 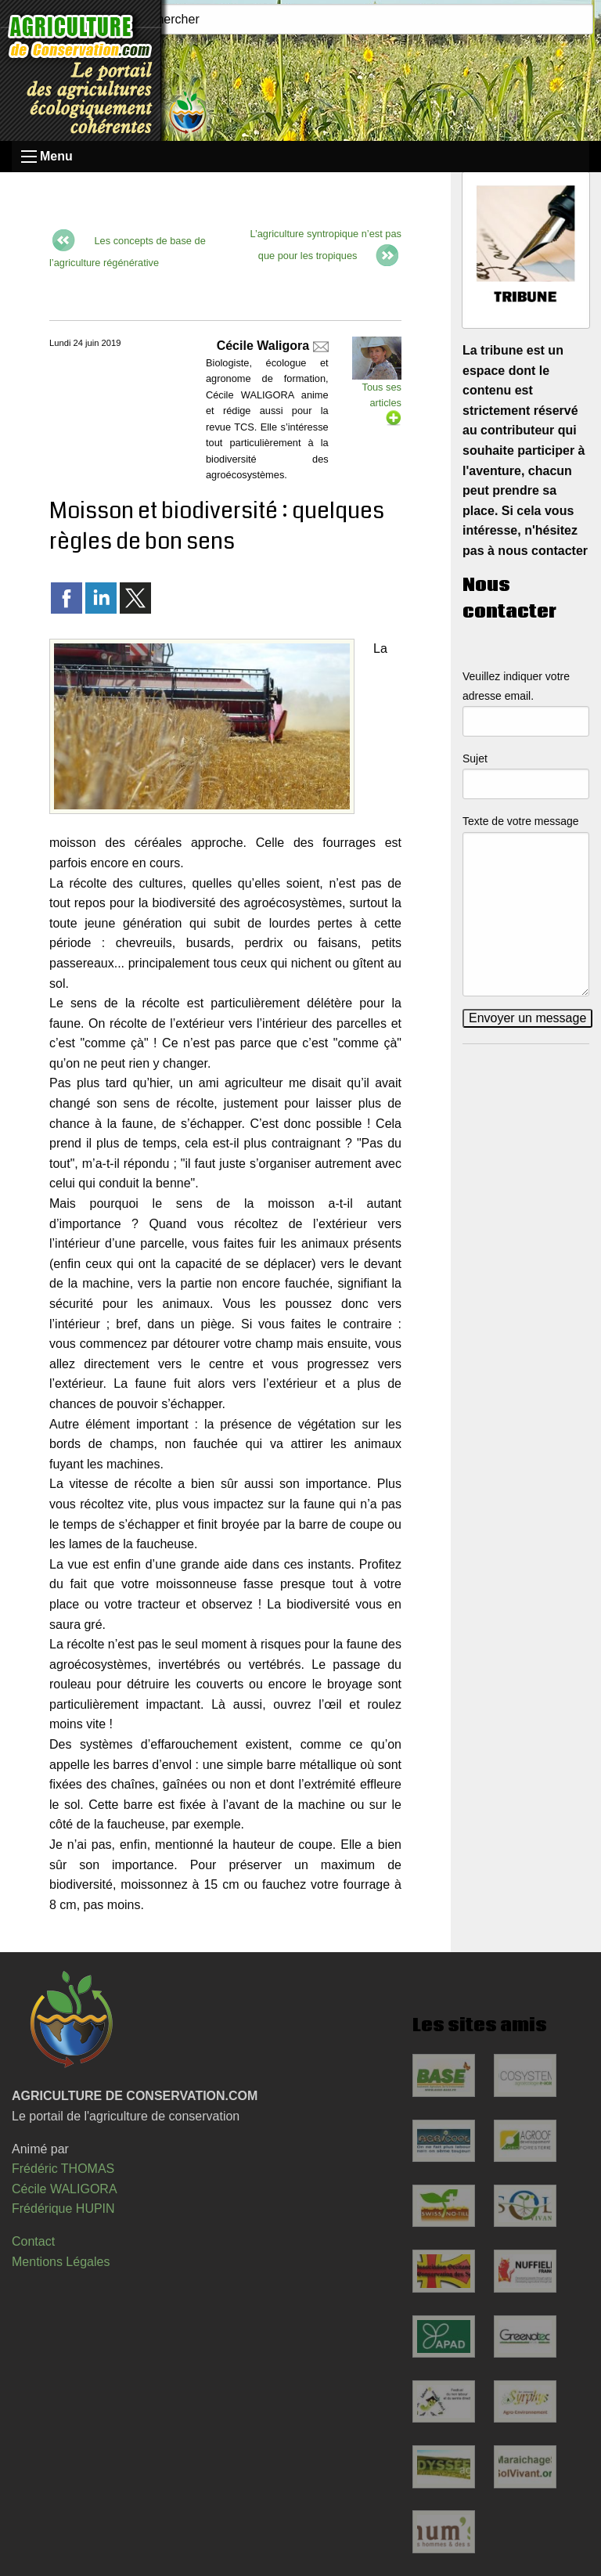 What do you see at coordinates (33, 2241) in the screenshot?
I see `Contact` at bounding box center [33, 2241].